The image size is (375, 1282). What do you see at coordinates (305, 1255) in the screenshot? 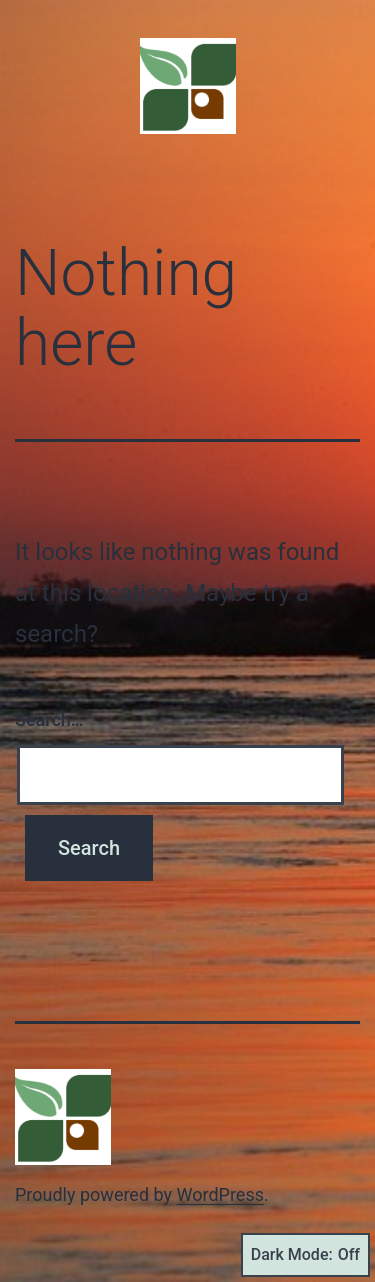
I see `Dark Mode:` at bounding box center [305, 1255].